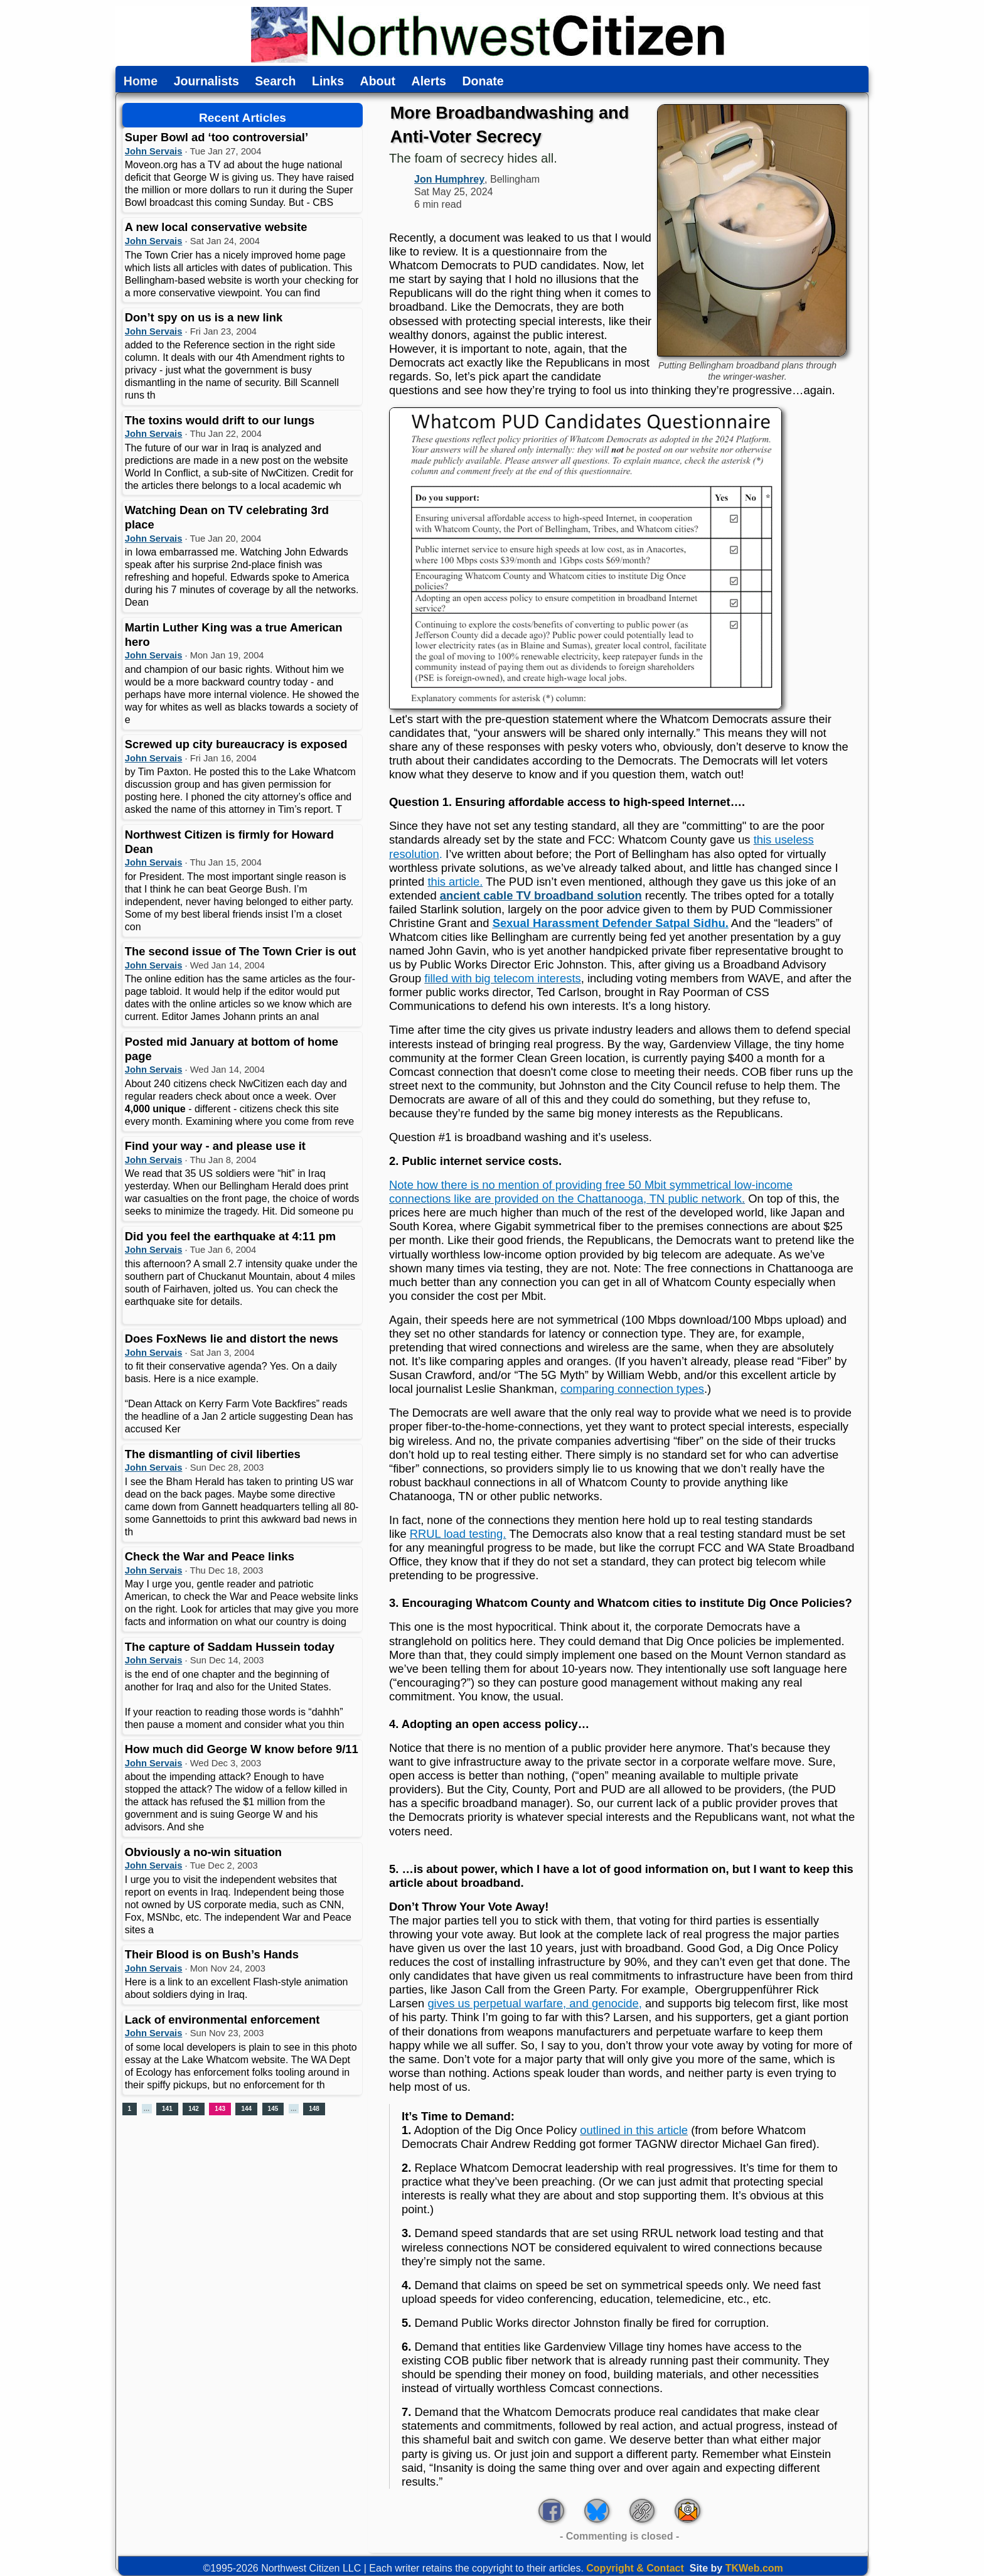 The image size is (984, 2576). I want to click on The capture of Saddam Hussein today, so click(229, 1646).